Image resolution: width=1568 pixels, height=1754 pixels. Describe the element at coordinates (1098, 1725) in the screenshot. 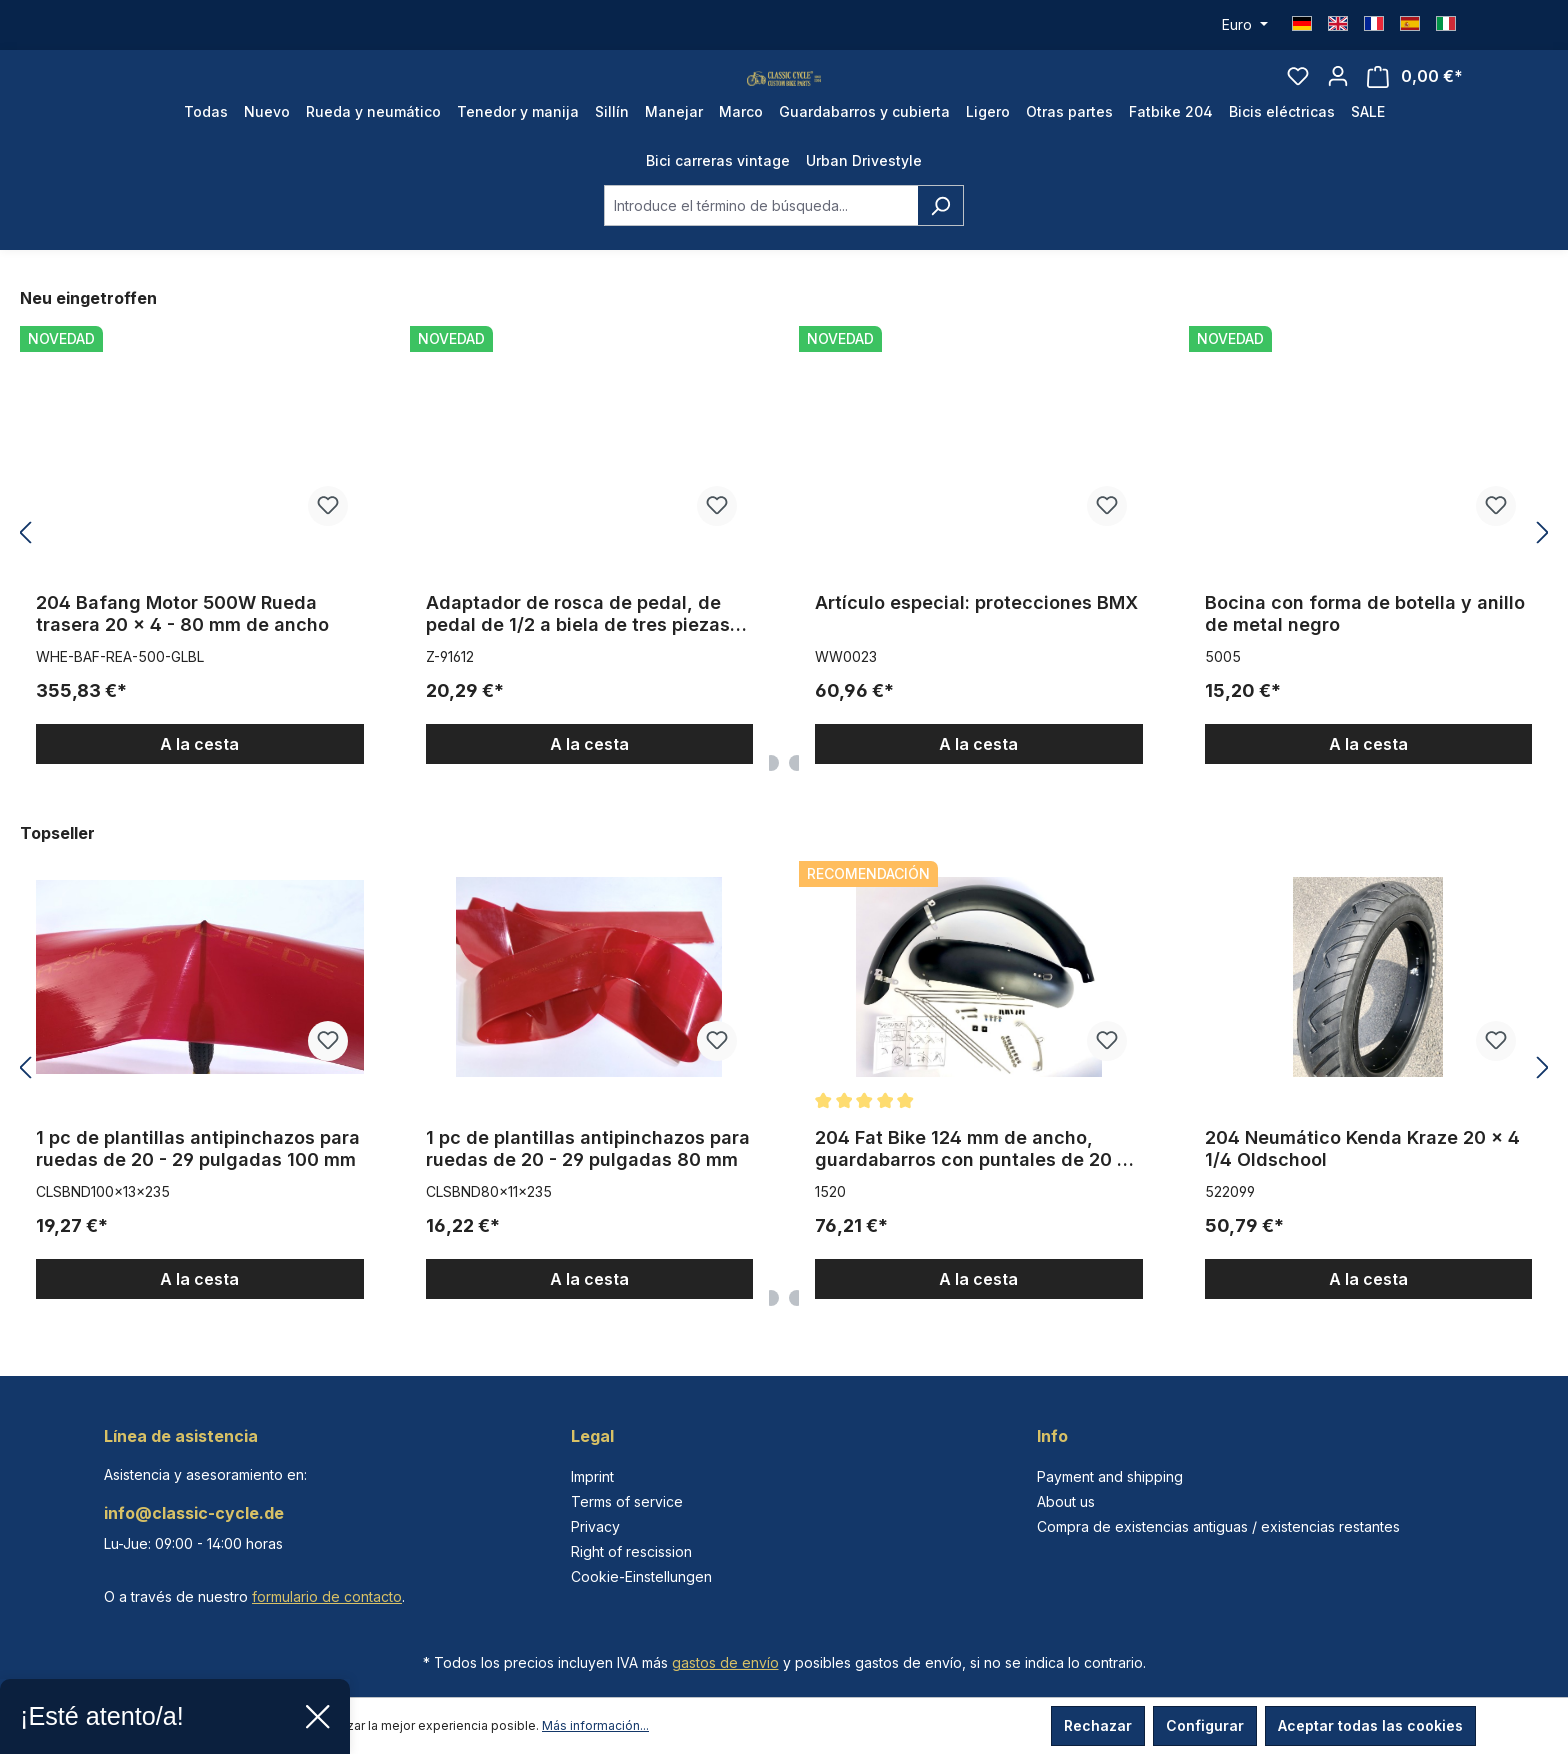

I see `Rechazar` at that location.